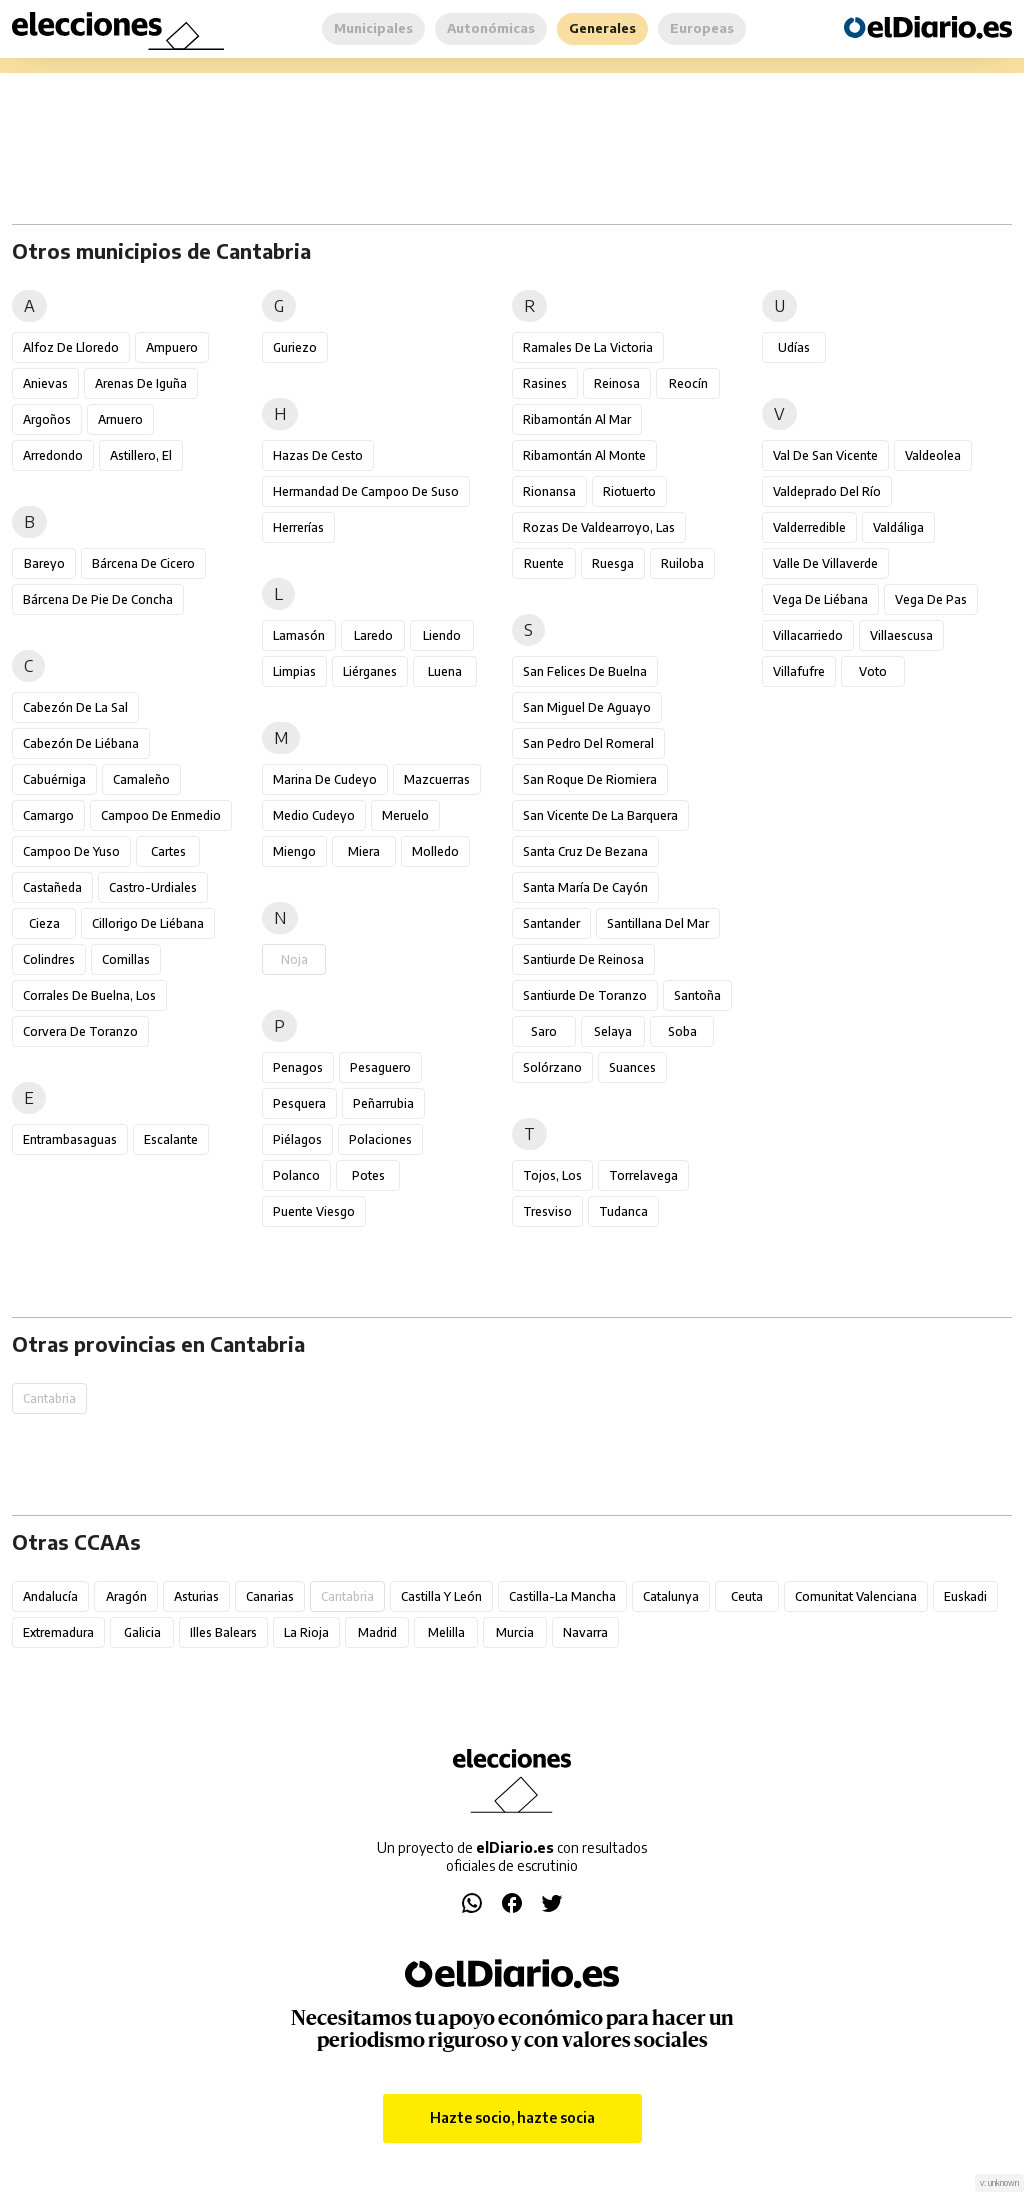  Describe the element at coordinates (623, 1211) in the screenshot. I see `Tudanca` at that location.